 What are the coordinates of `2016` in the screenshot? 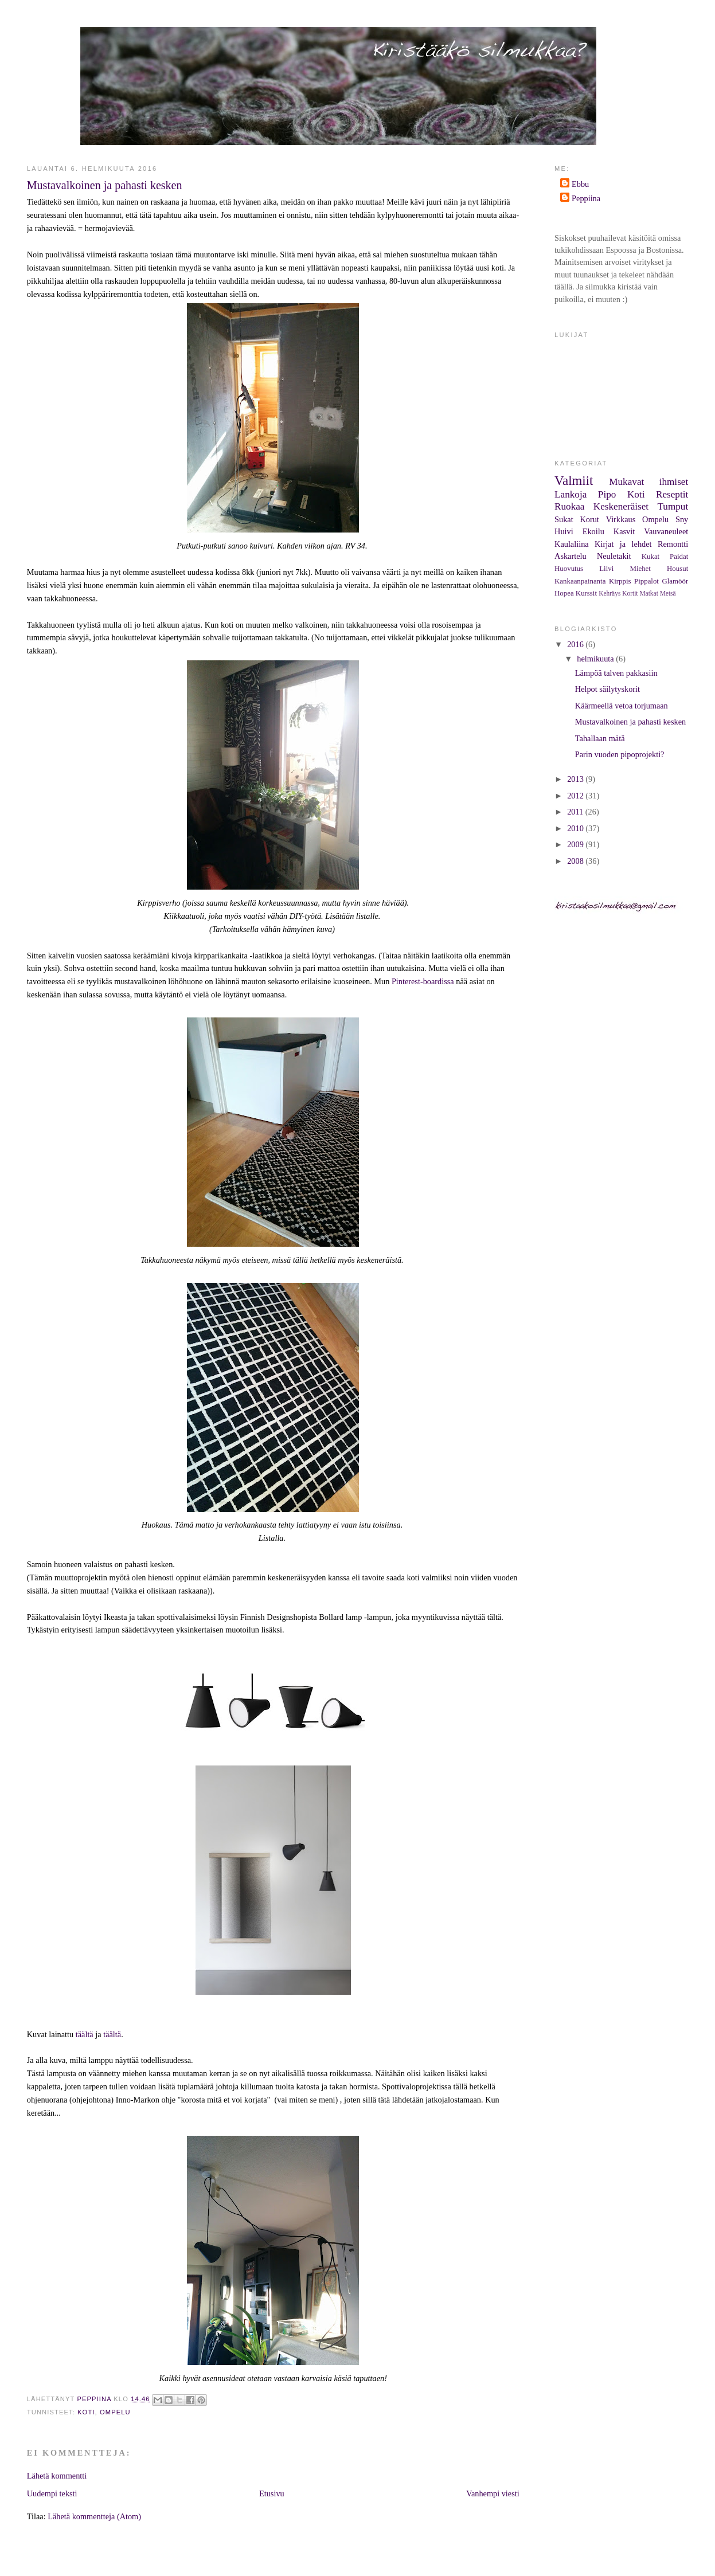 It's located at (576, 644).